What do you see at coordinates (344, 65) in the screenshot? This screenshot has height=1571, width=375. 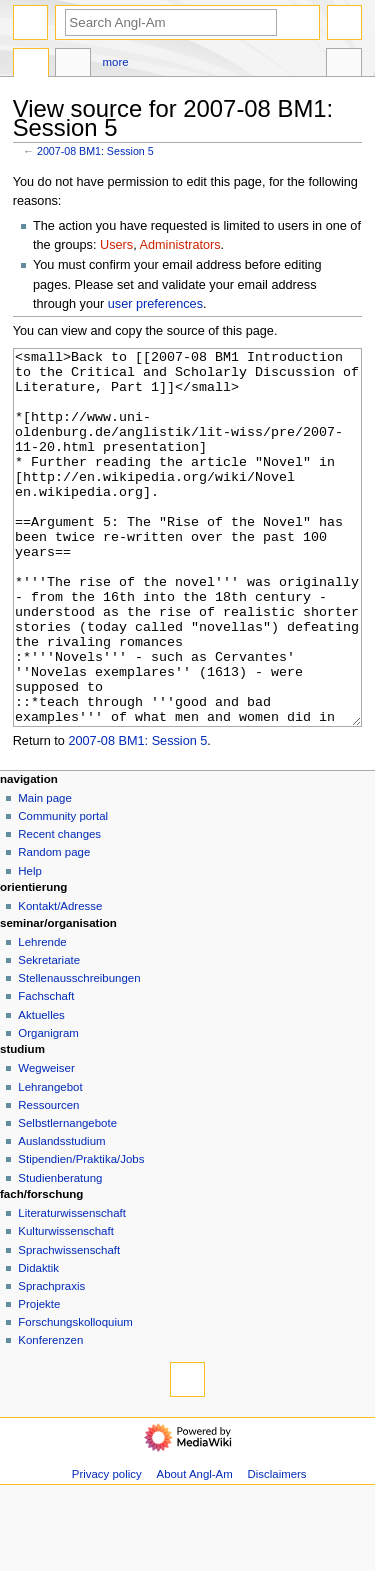 I see `Tools` at bounding box center [344, 65].